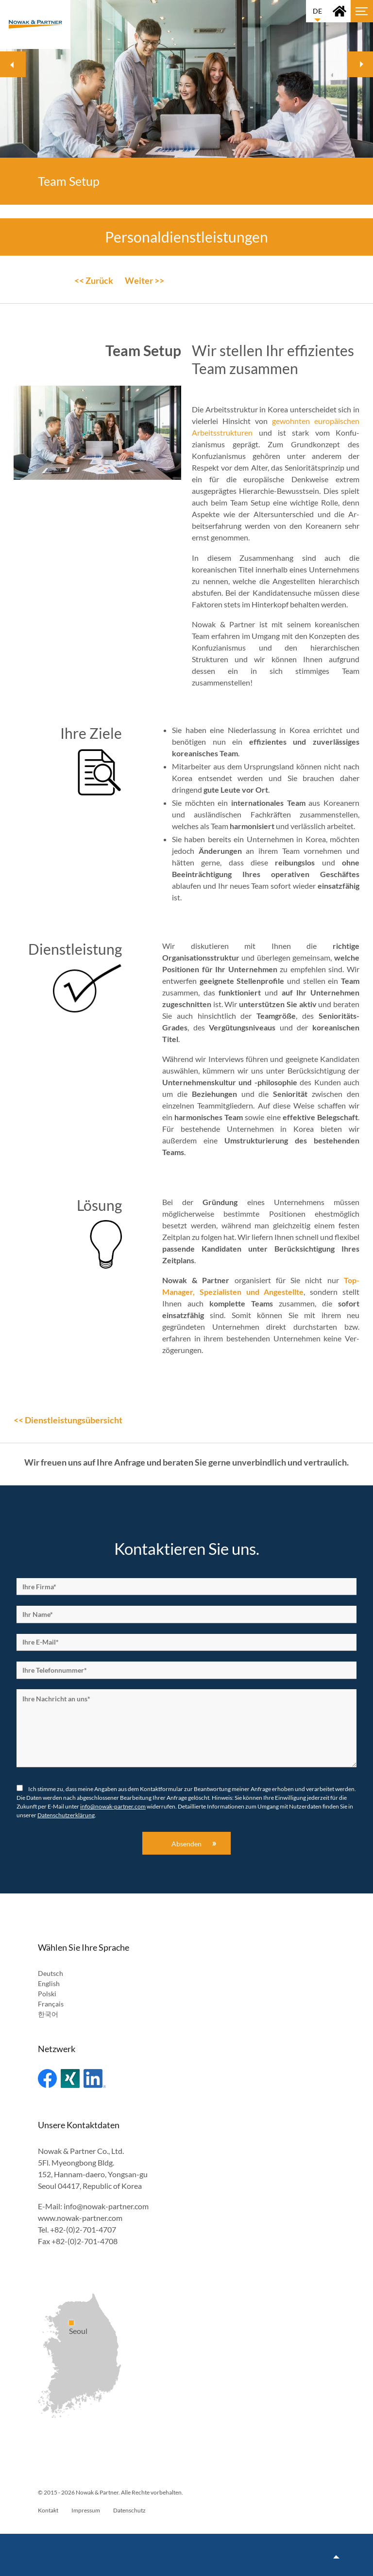 The width and height of the screenshot is (373, 2576). What do you see at coordinates (47, 1993) in the screenshot?
I see `Polski` at bounding box center [47, 1993].